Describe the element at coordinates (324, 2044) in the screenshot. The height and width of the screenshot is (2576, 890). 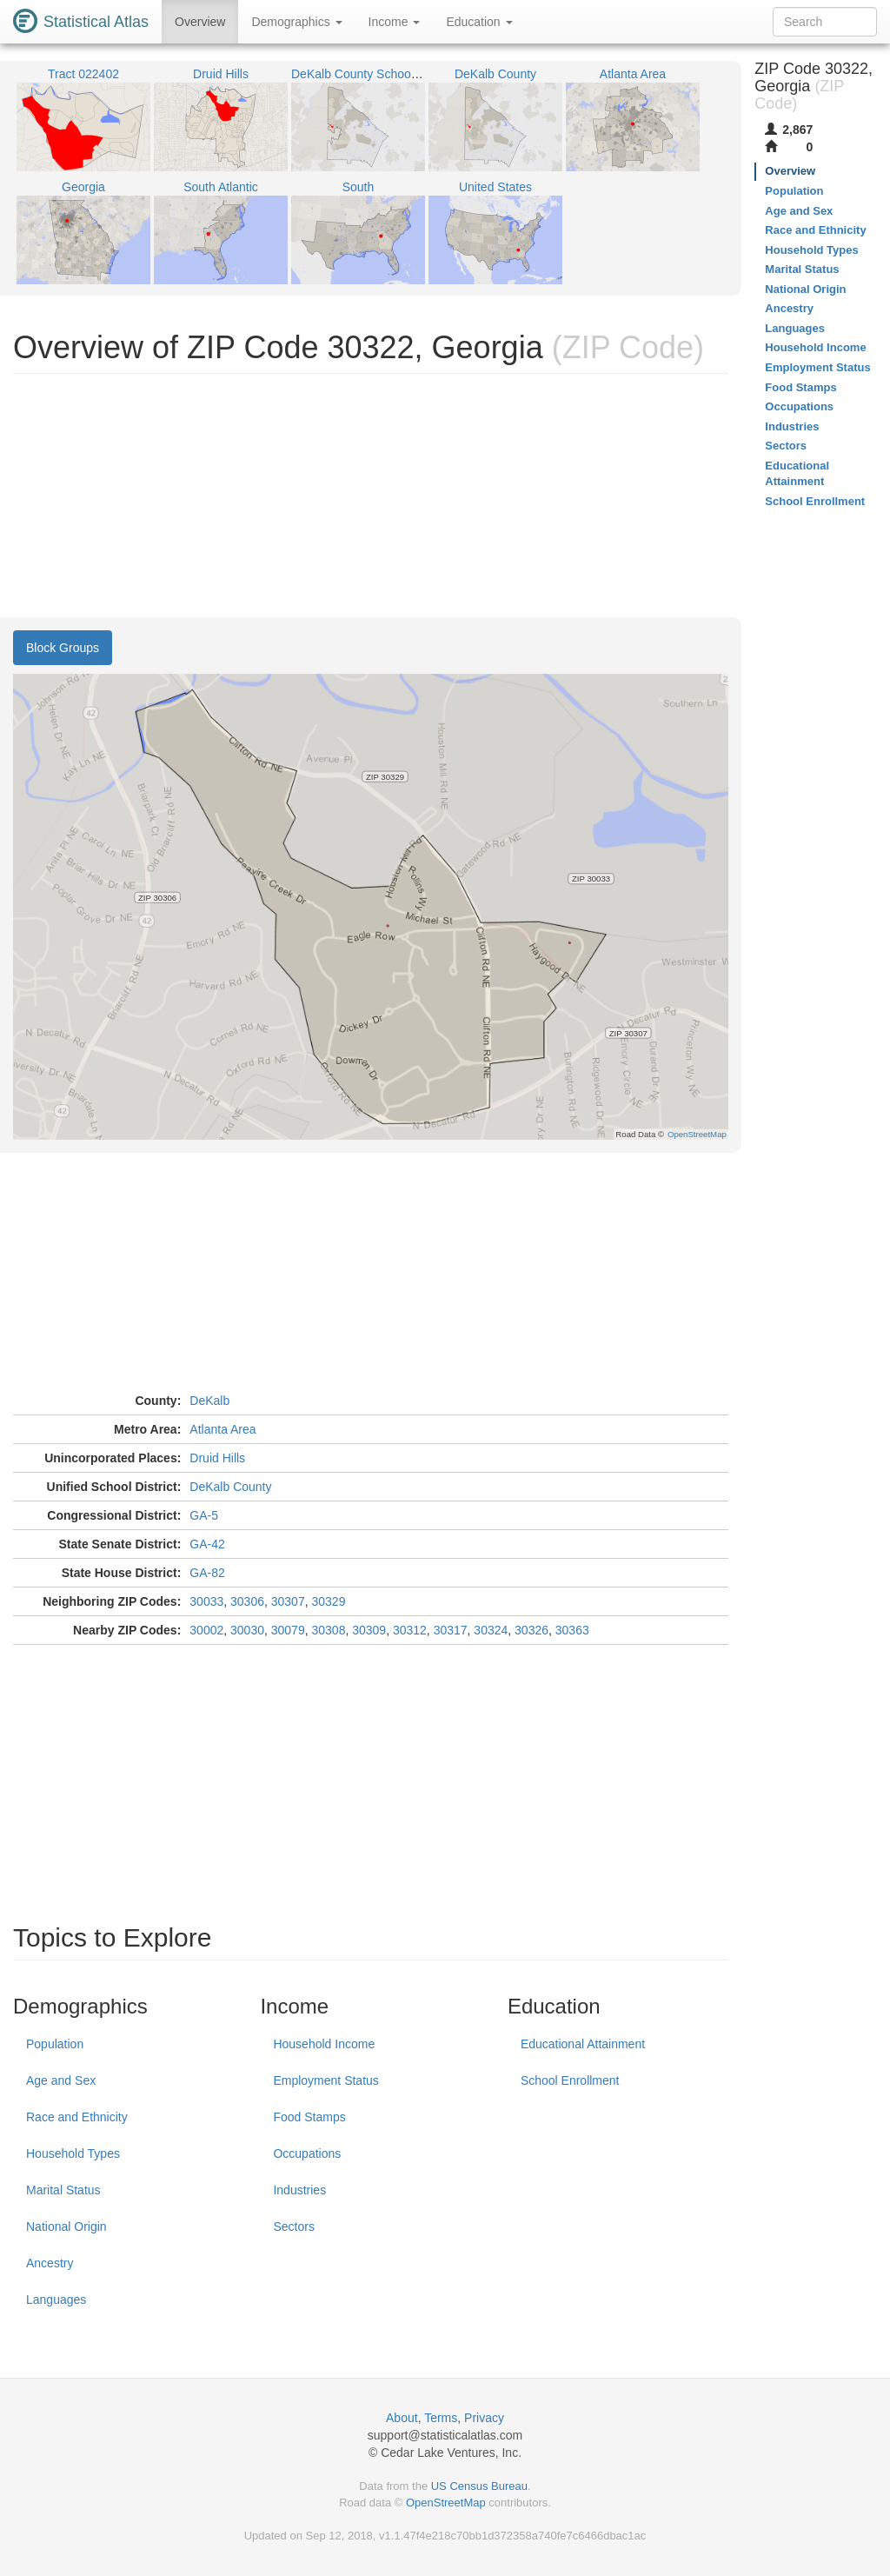
I see `Household Income` at that location.